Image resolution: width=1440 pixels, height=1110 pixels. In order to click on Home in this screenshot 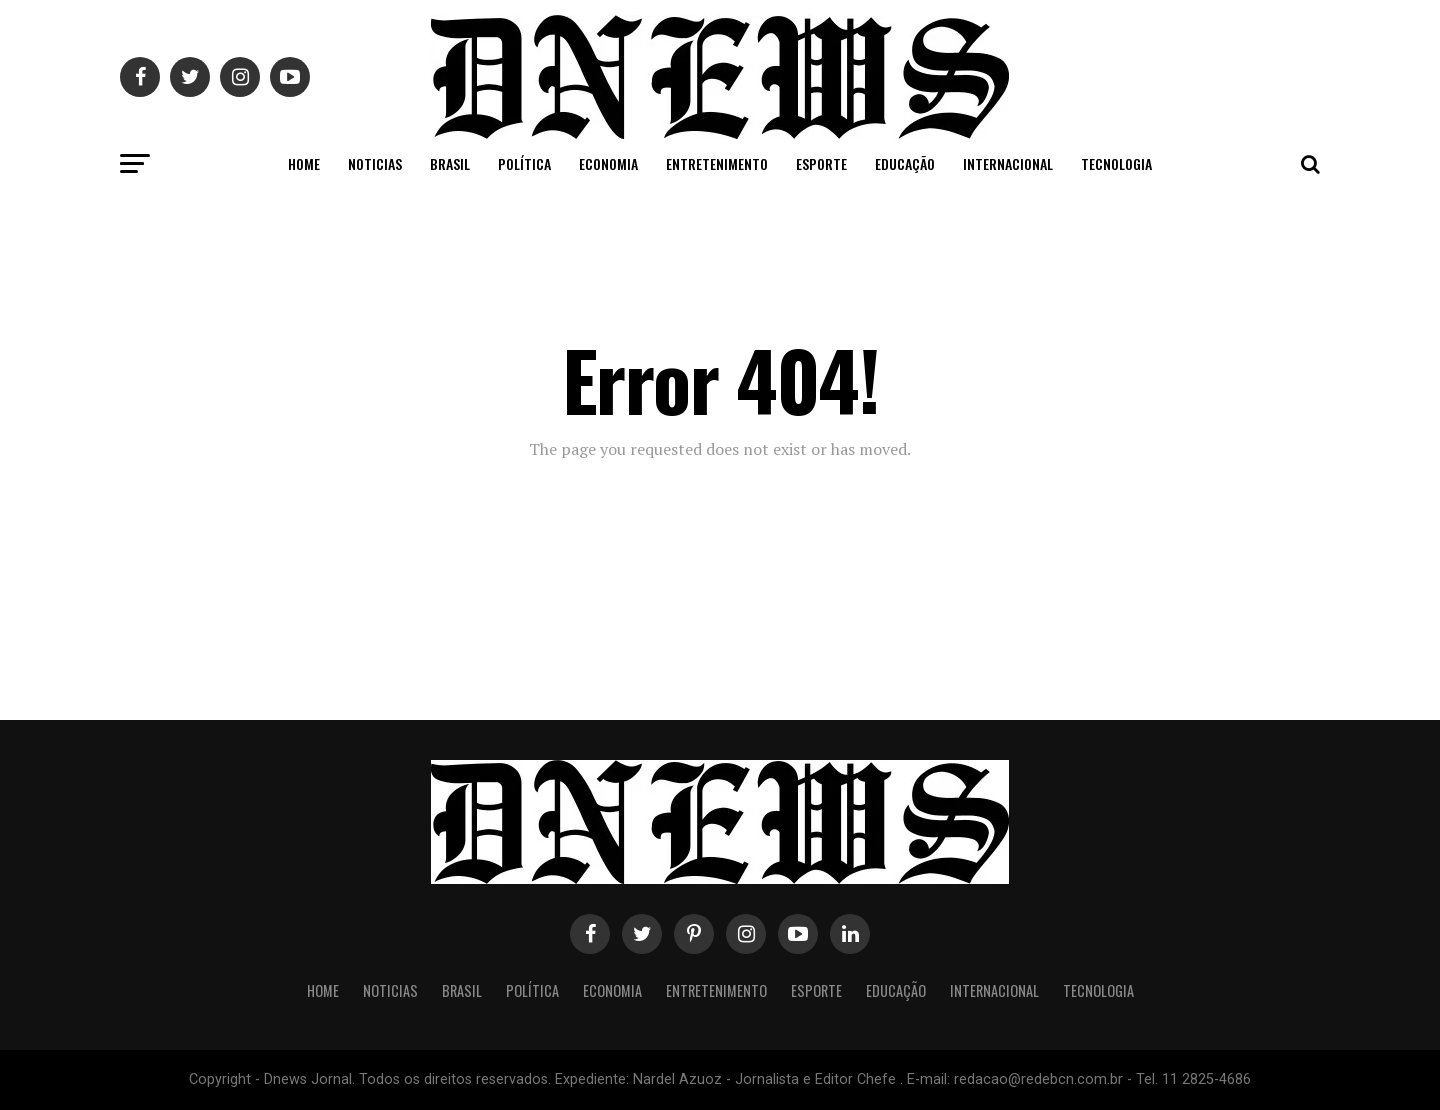, I will do `click(304, 163)`.